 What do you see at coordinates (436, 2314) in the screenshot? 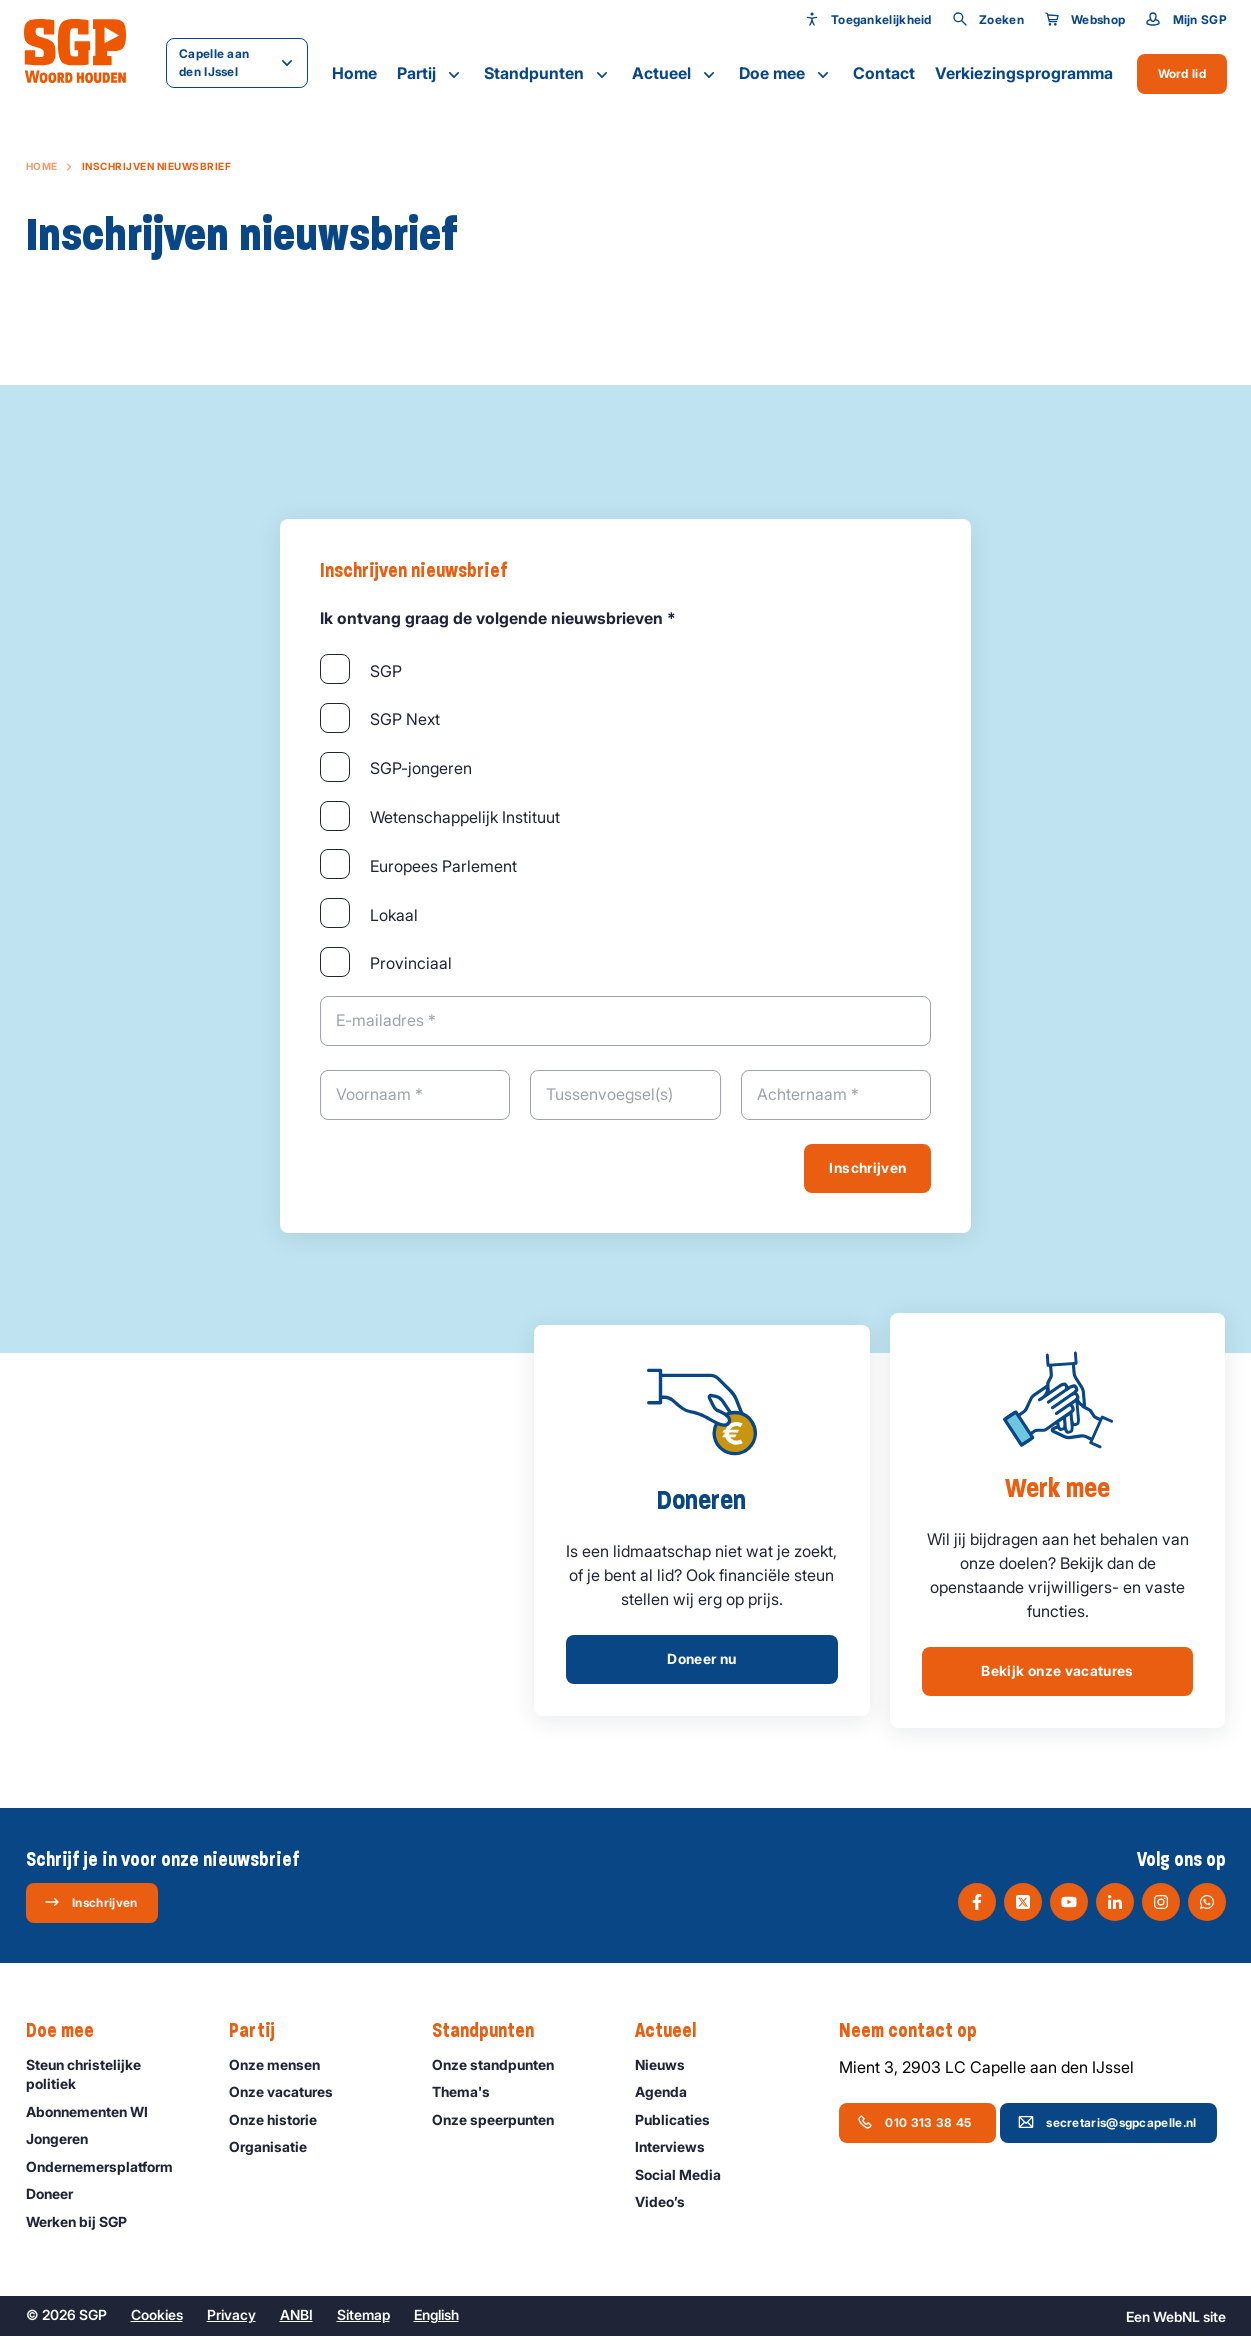
I see `English` at bounding box center [436, 2314].